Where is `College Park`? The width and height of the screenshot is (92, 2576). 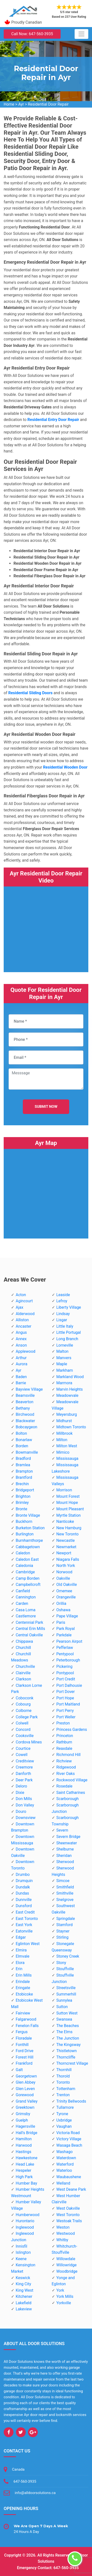
College Park is located at coordinates (27, 1717).